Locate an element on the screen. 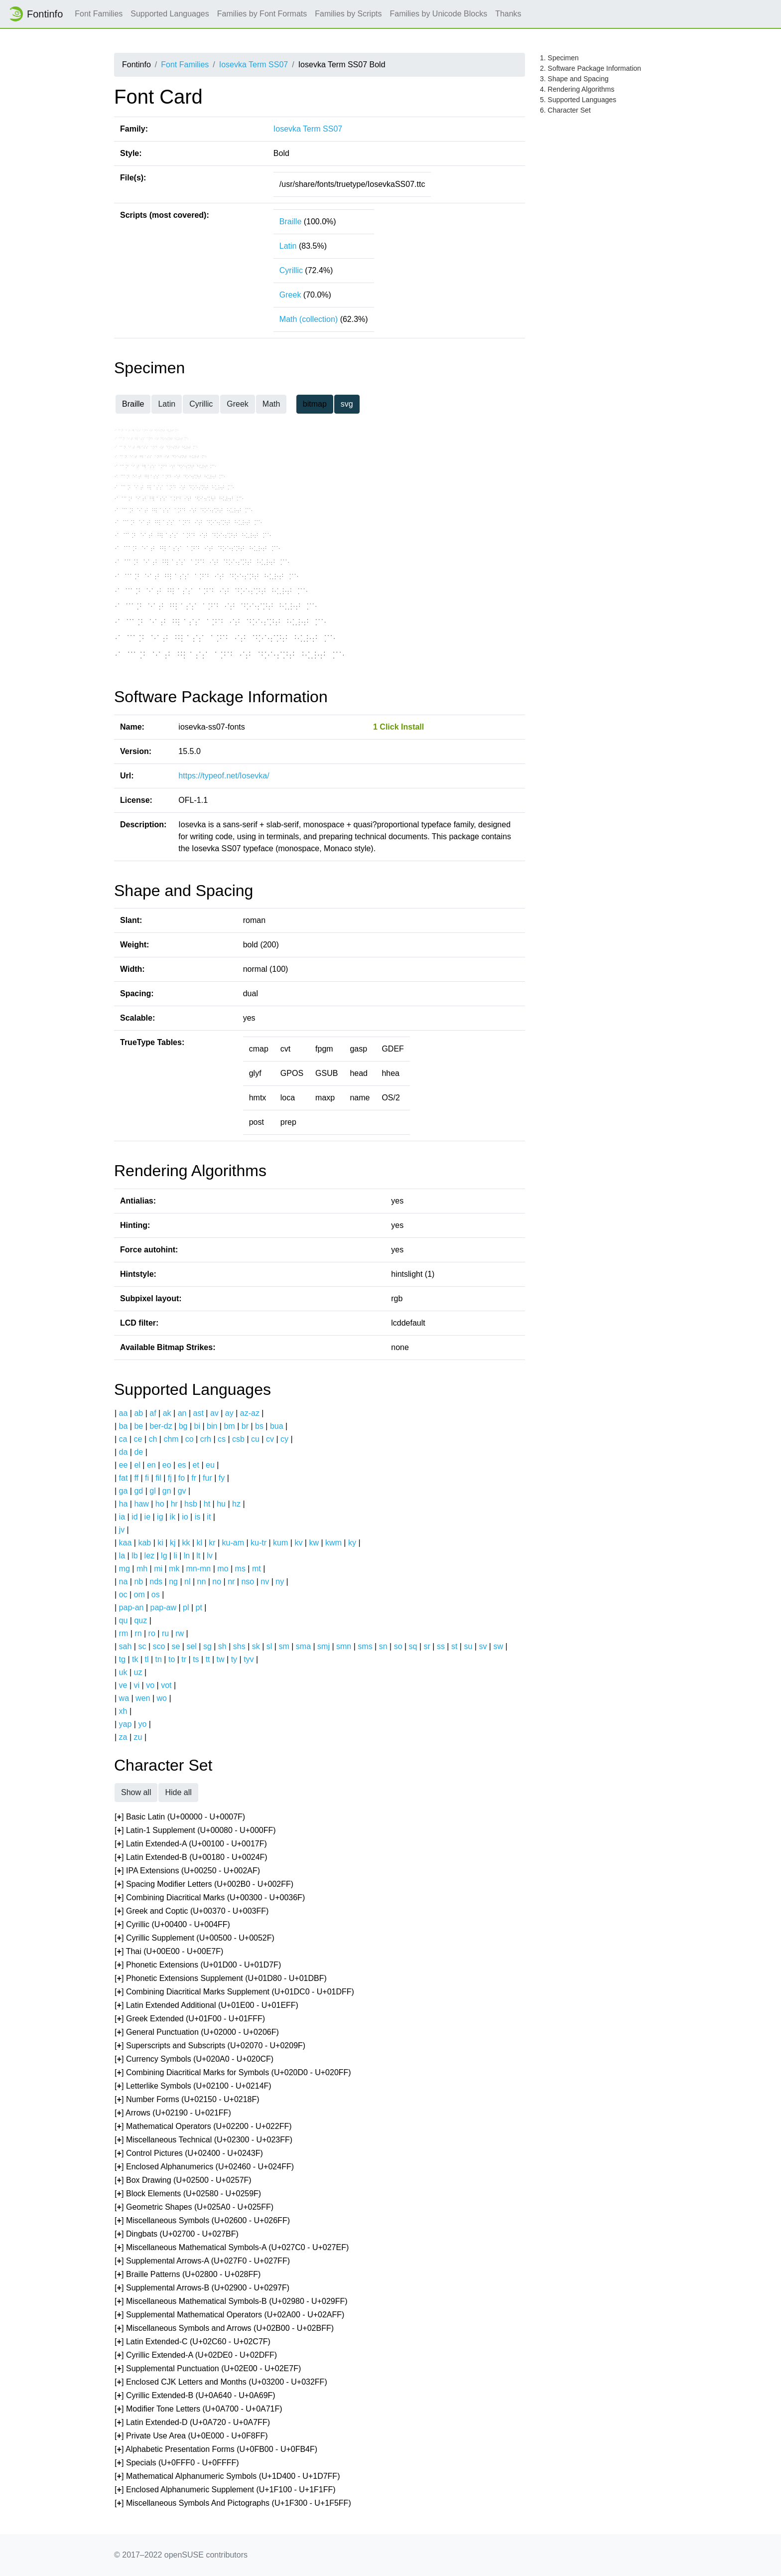 Image resolution: width=781 pixels, height=2576 pixels. [] Basic Latin (U+00000 - U+0007F) is located at coordinates (180, 1817).